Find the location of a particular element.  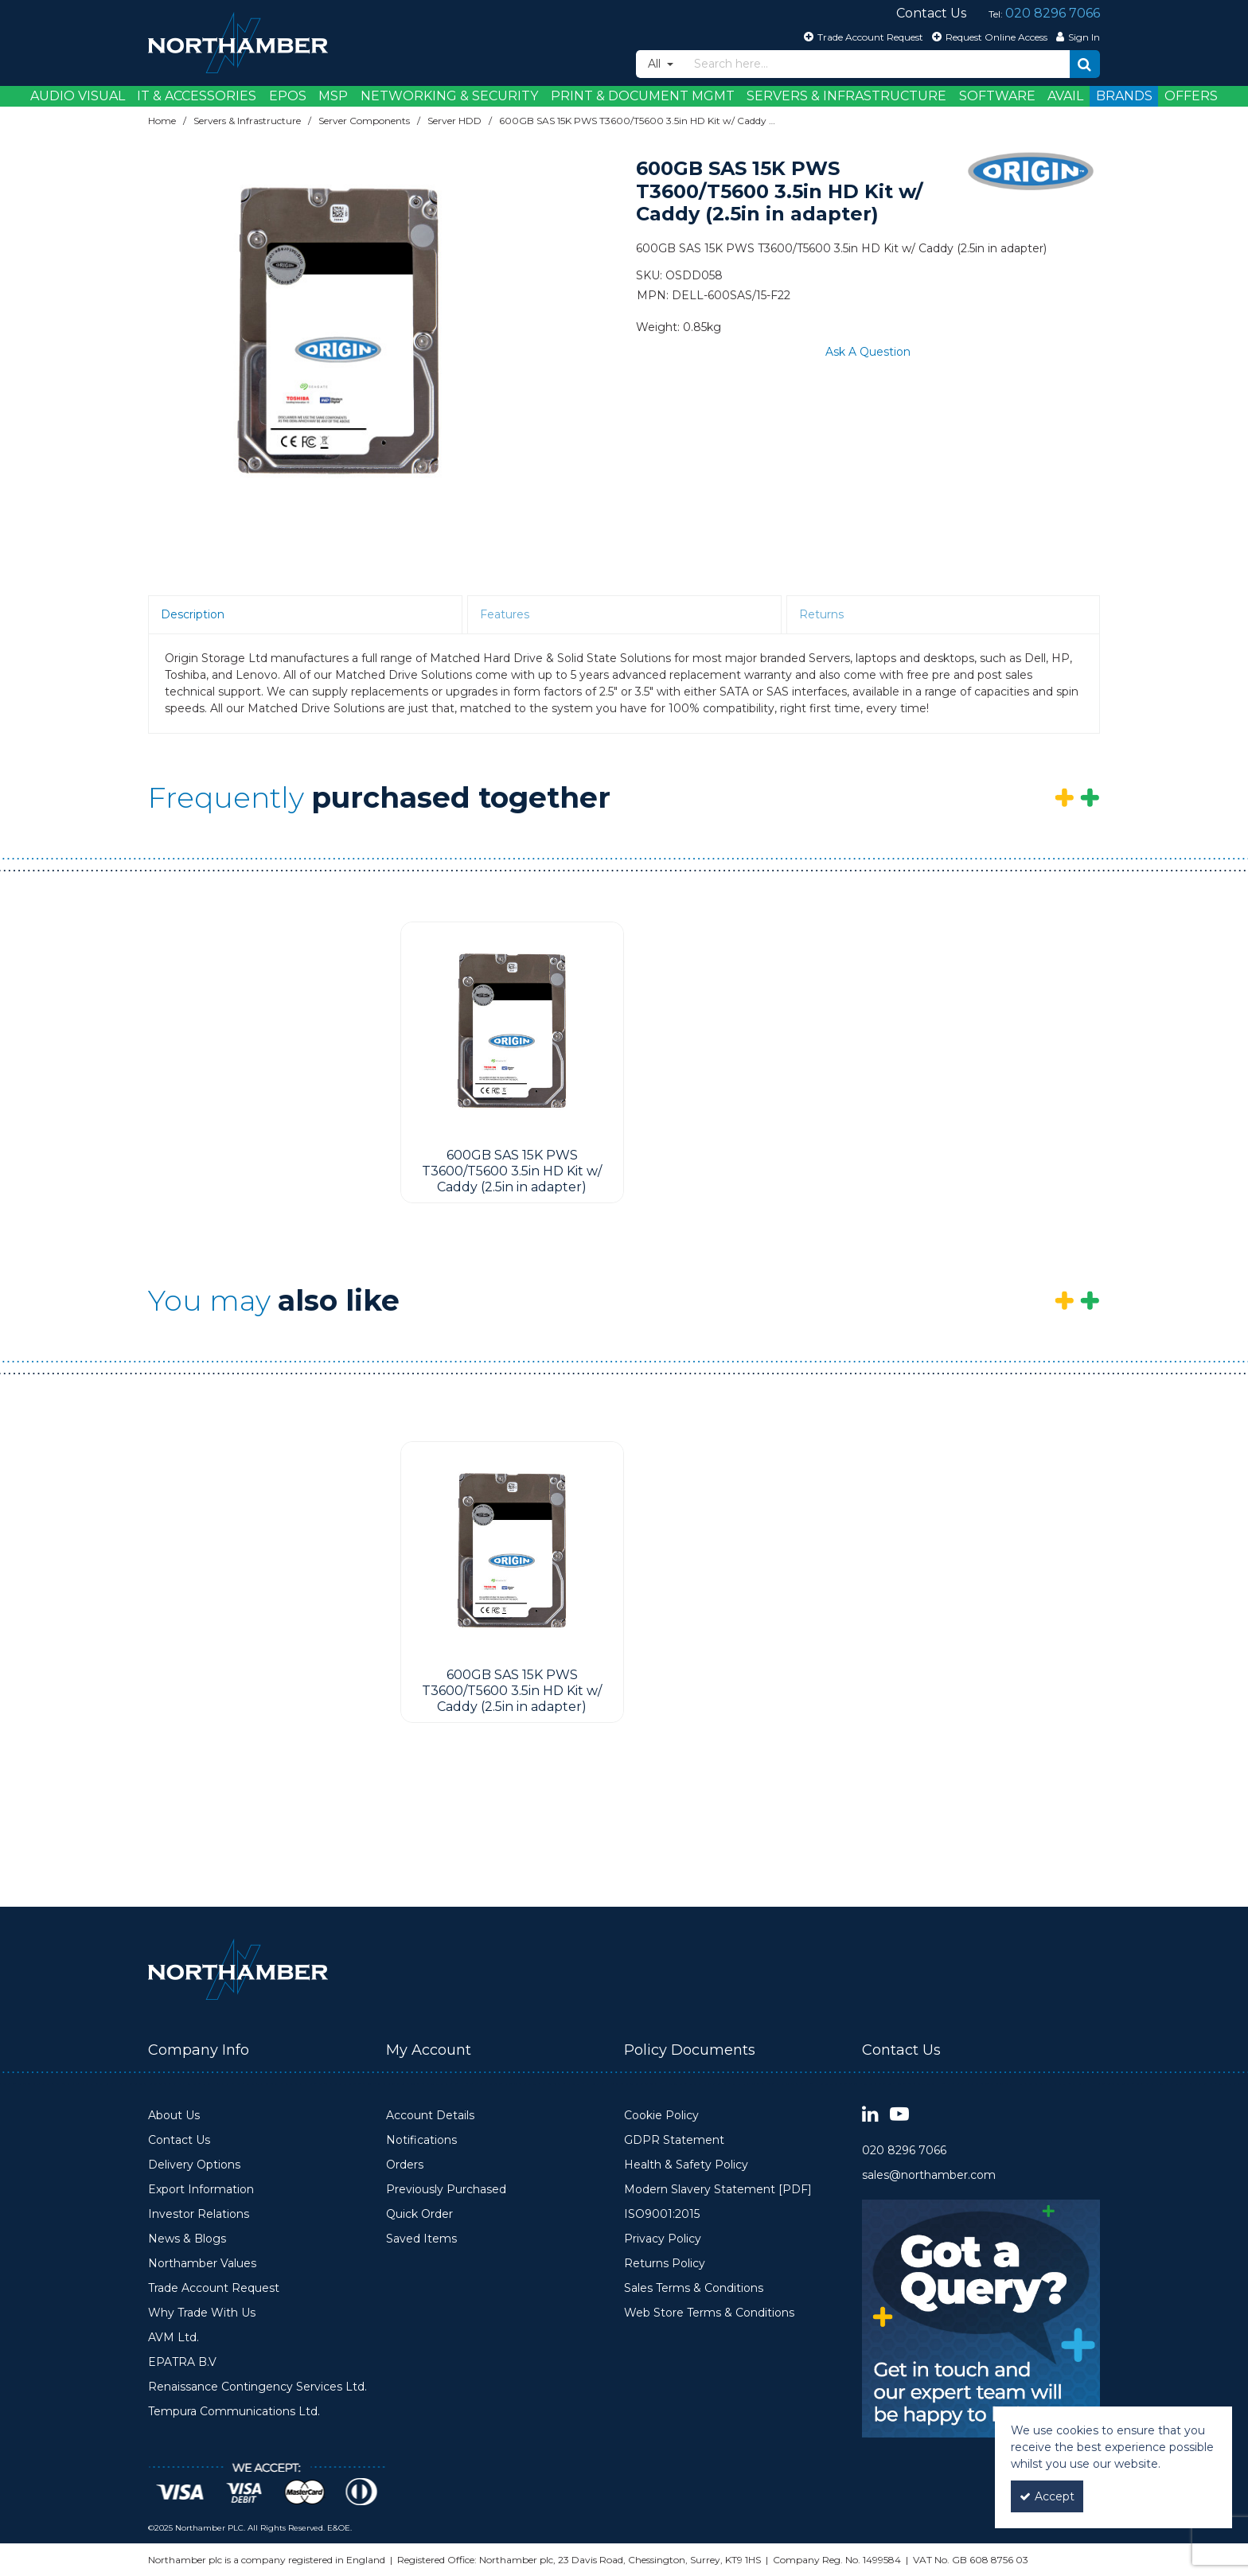

Quick Order is located at coordinates (419, 2214).